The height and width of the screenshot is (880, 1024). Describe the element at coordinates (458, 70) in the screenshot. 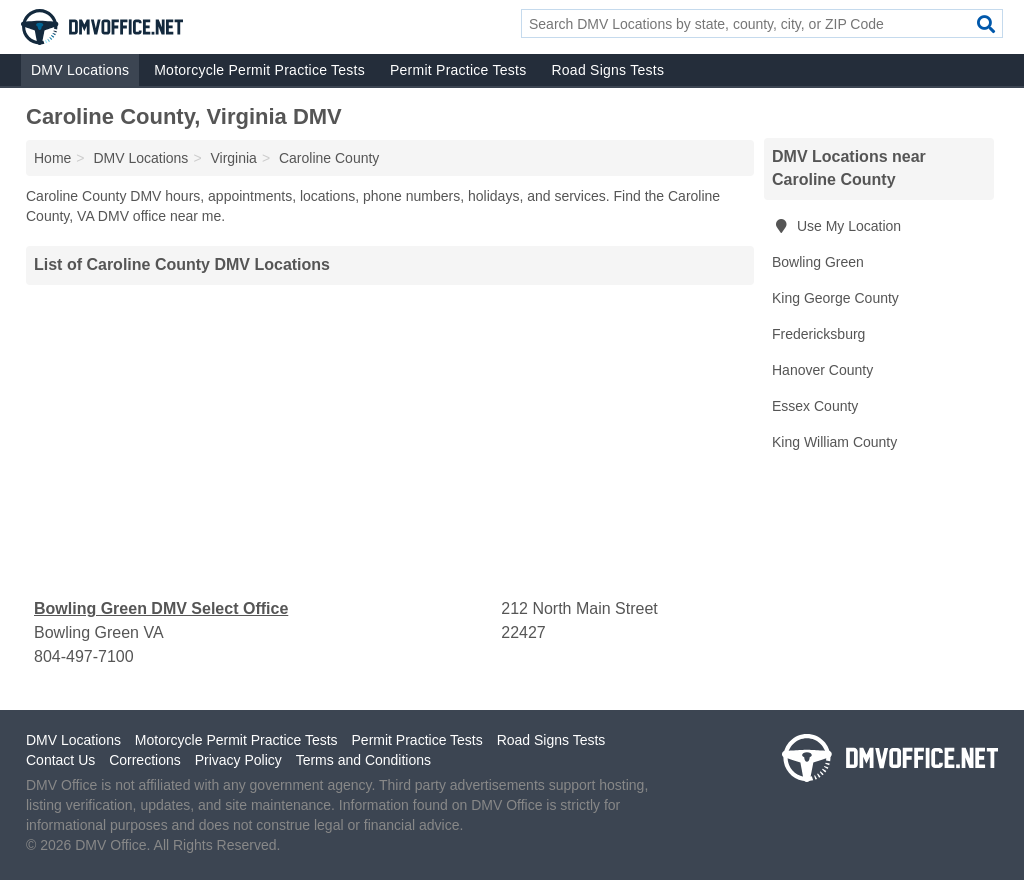

I see `Permit Practice Tests` at that location.